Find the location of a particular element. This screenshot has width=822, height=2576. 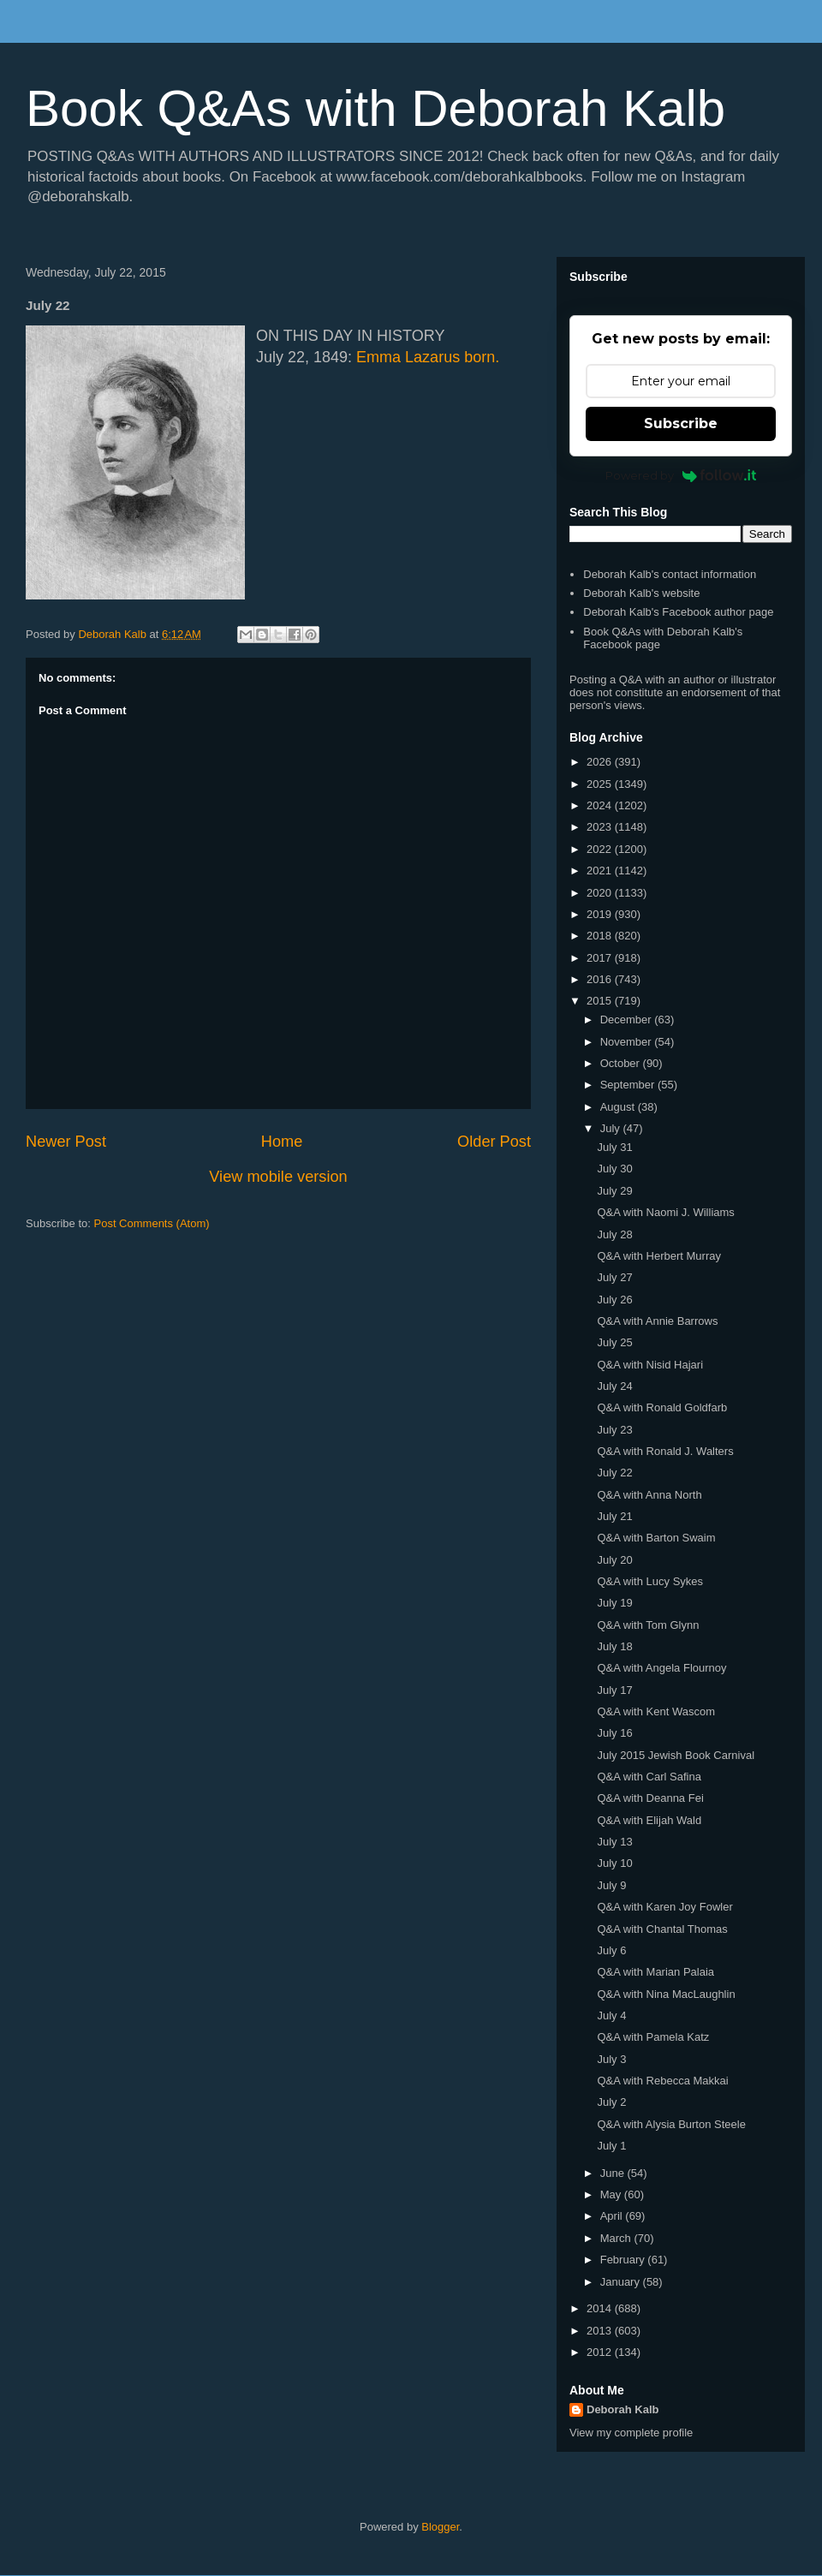

Q&A with Angela Flournoy is located at coordinates (661, 1667).